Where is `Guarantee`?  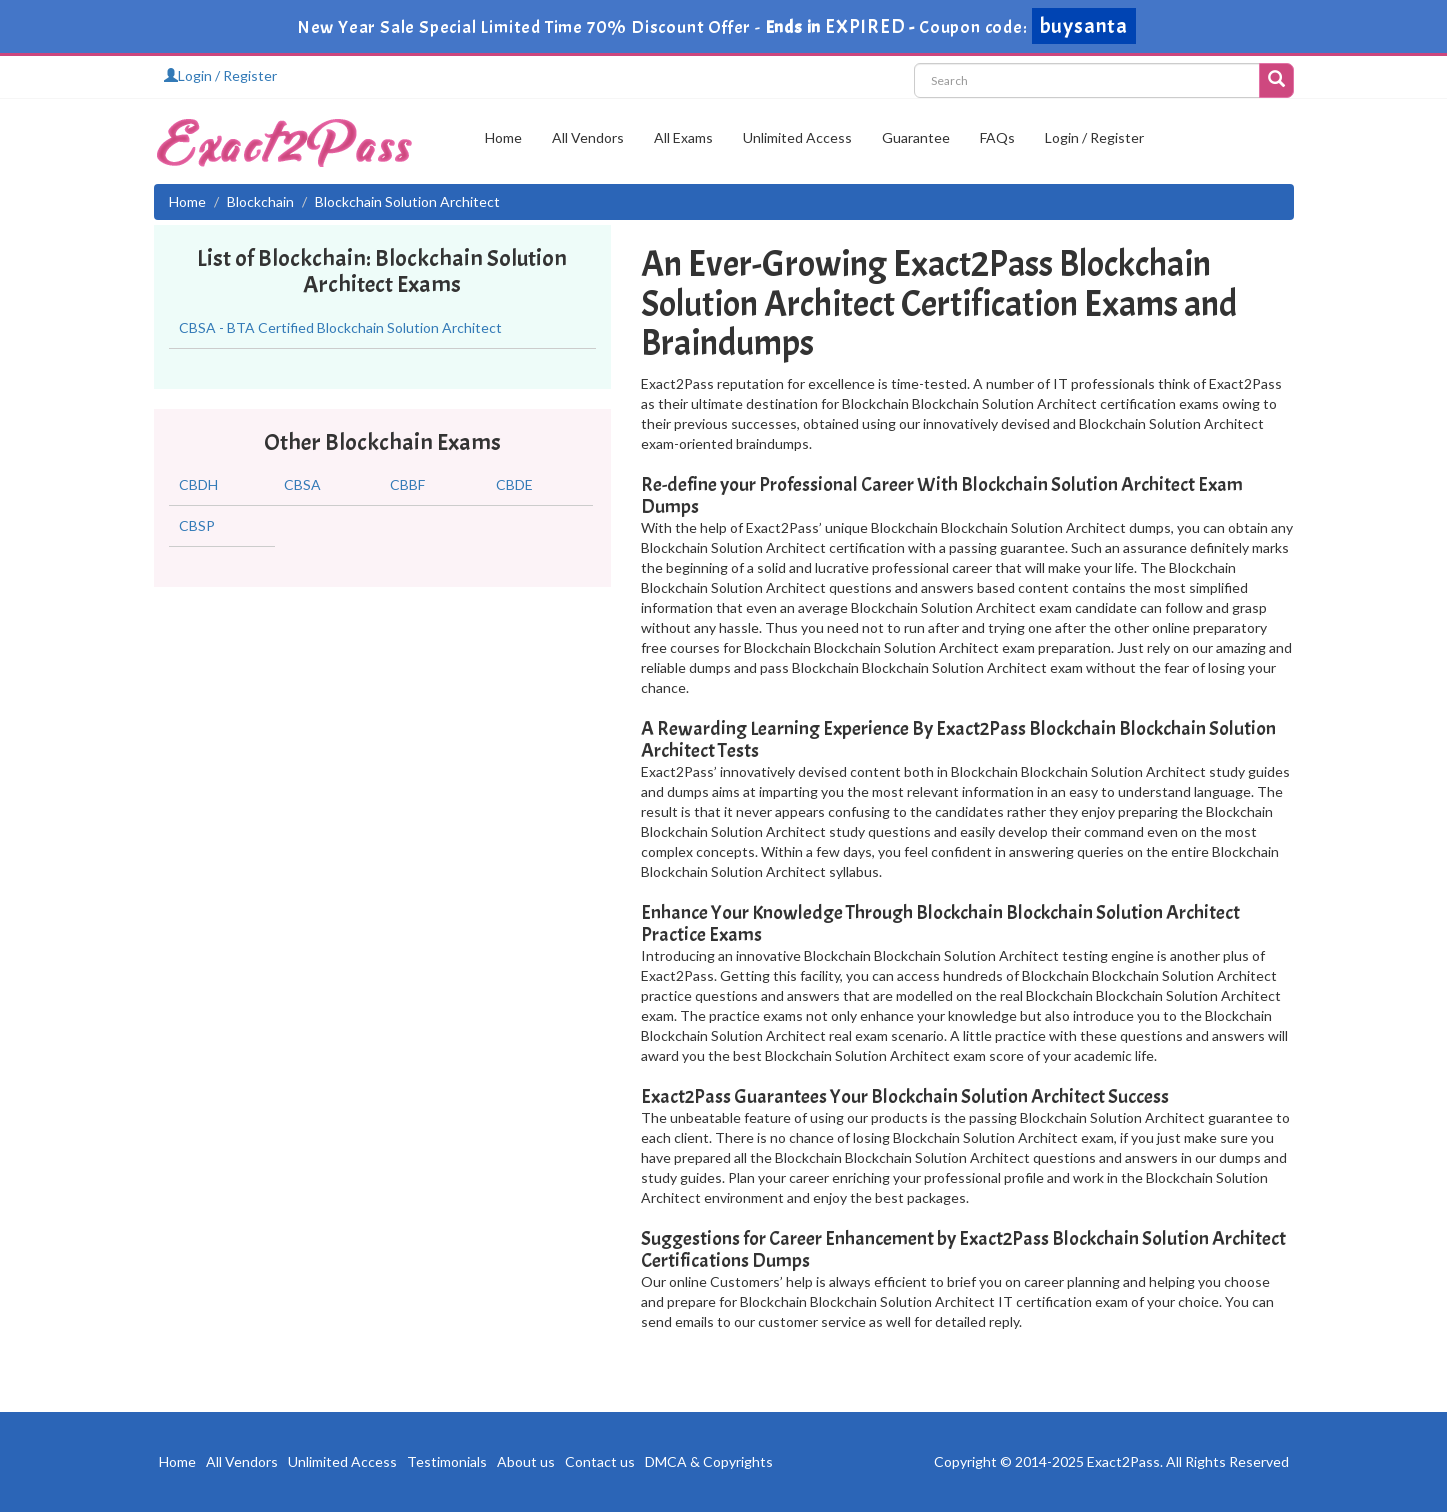 Guarantee is located at coordinates (916, 137).